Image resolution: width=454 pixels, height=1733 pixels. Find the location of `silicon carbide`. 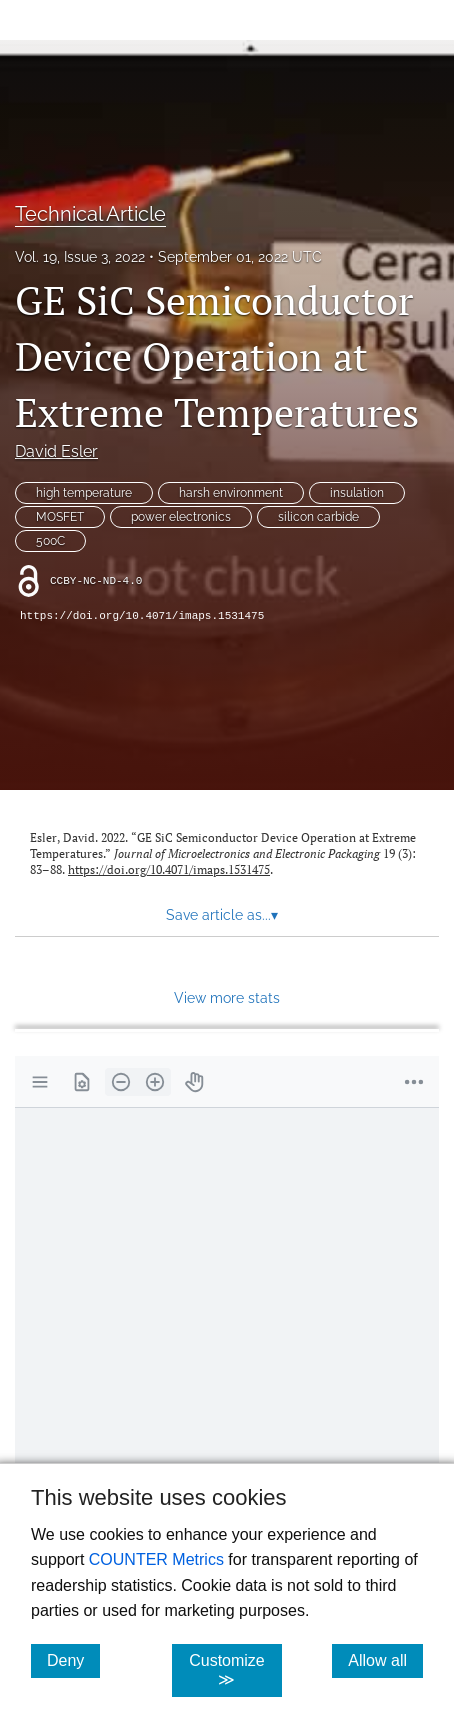

silicon carbide is located at coordinates (318, 517).